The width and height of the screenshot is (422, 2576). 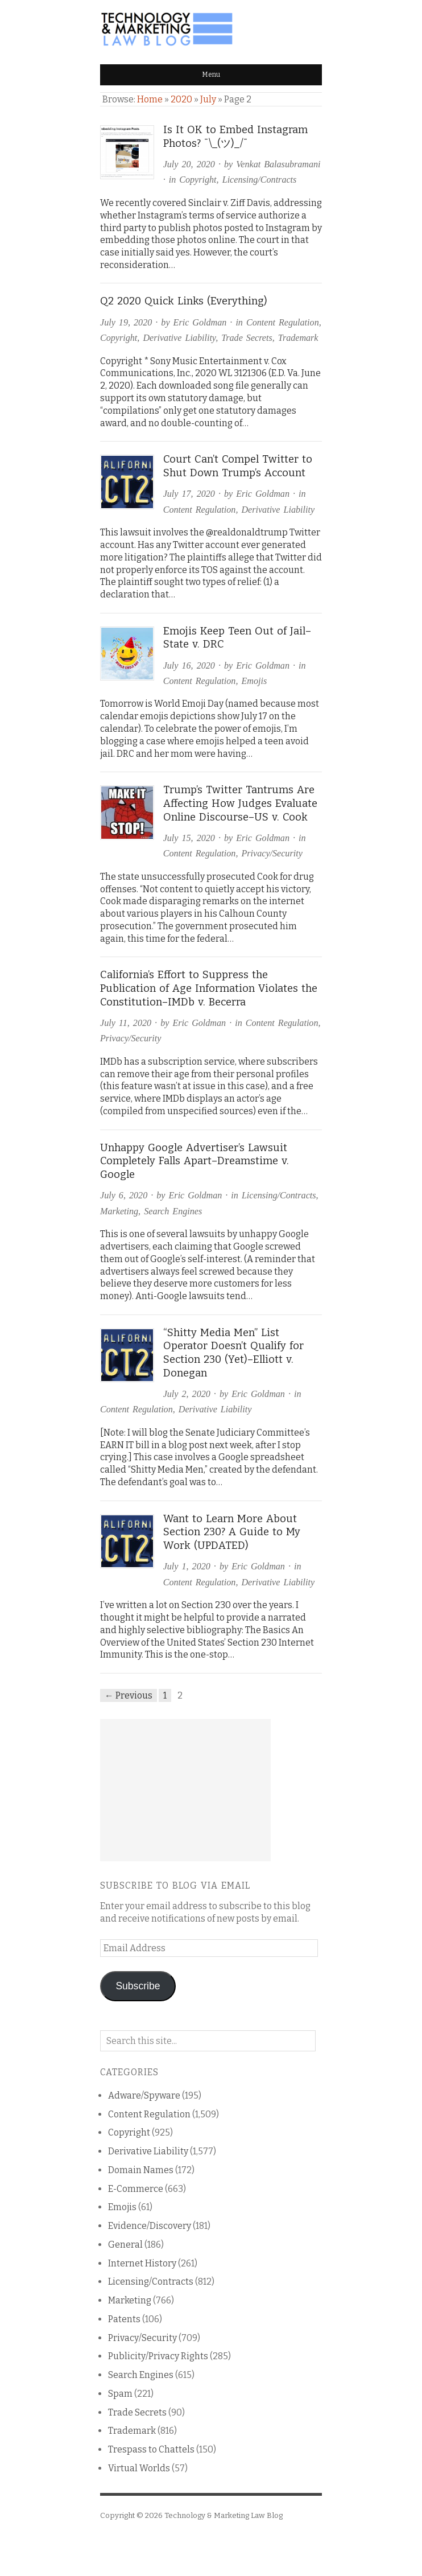 What do you see at coordinates (120, 2393) in the screenshot?
I see `Spam` at bounding box center [120, 2393].